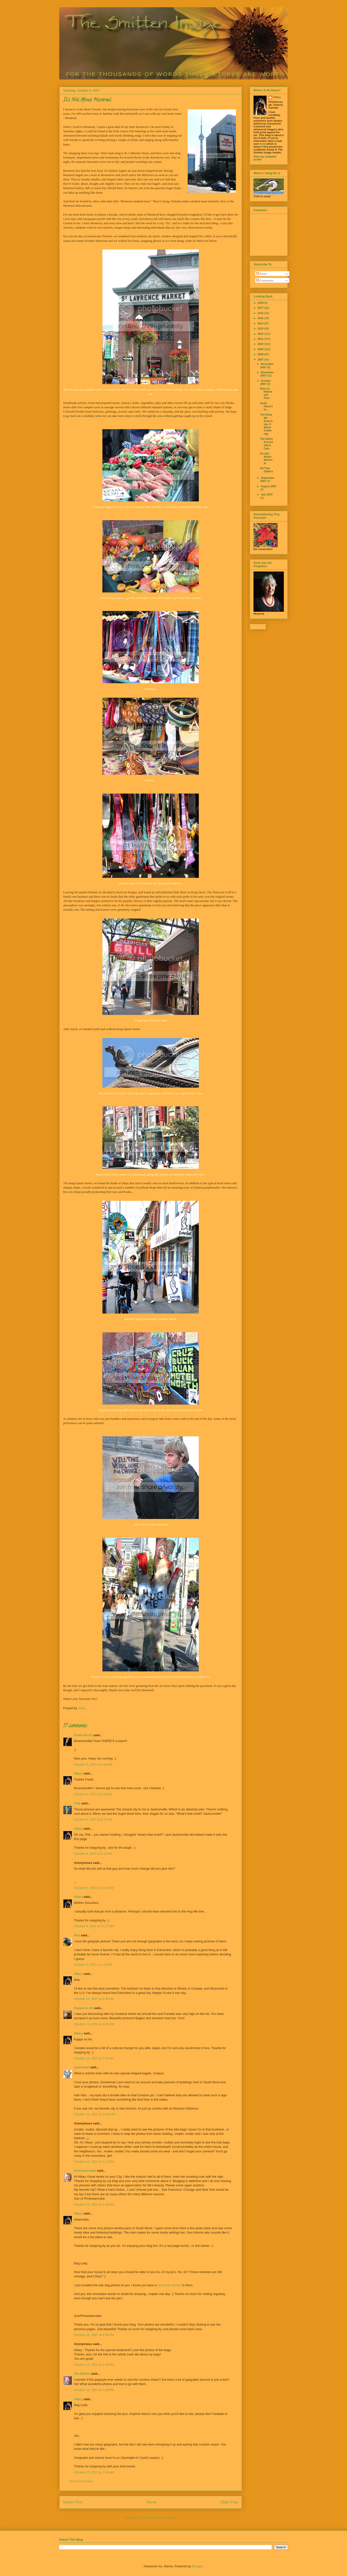 This screenshot has height=2576, width=347. What do you see at coordinates (94, 2161) in the screenshot?
I see `October 10, 2007 at 1:27 PM` at bounding box center [94, 2161].